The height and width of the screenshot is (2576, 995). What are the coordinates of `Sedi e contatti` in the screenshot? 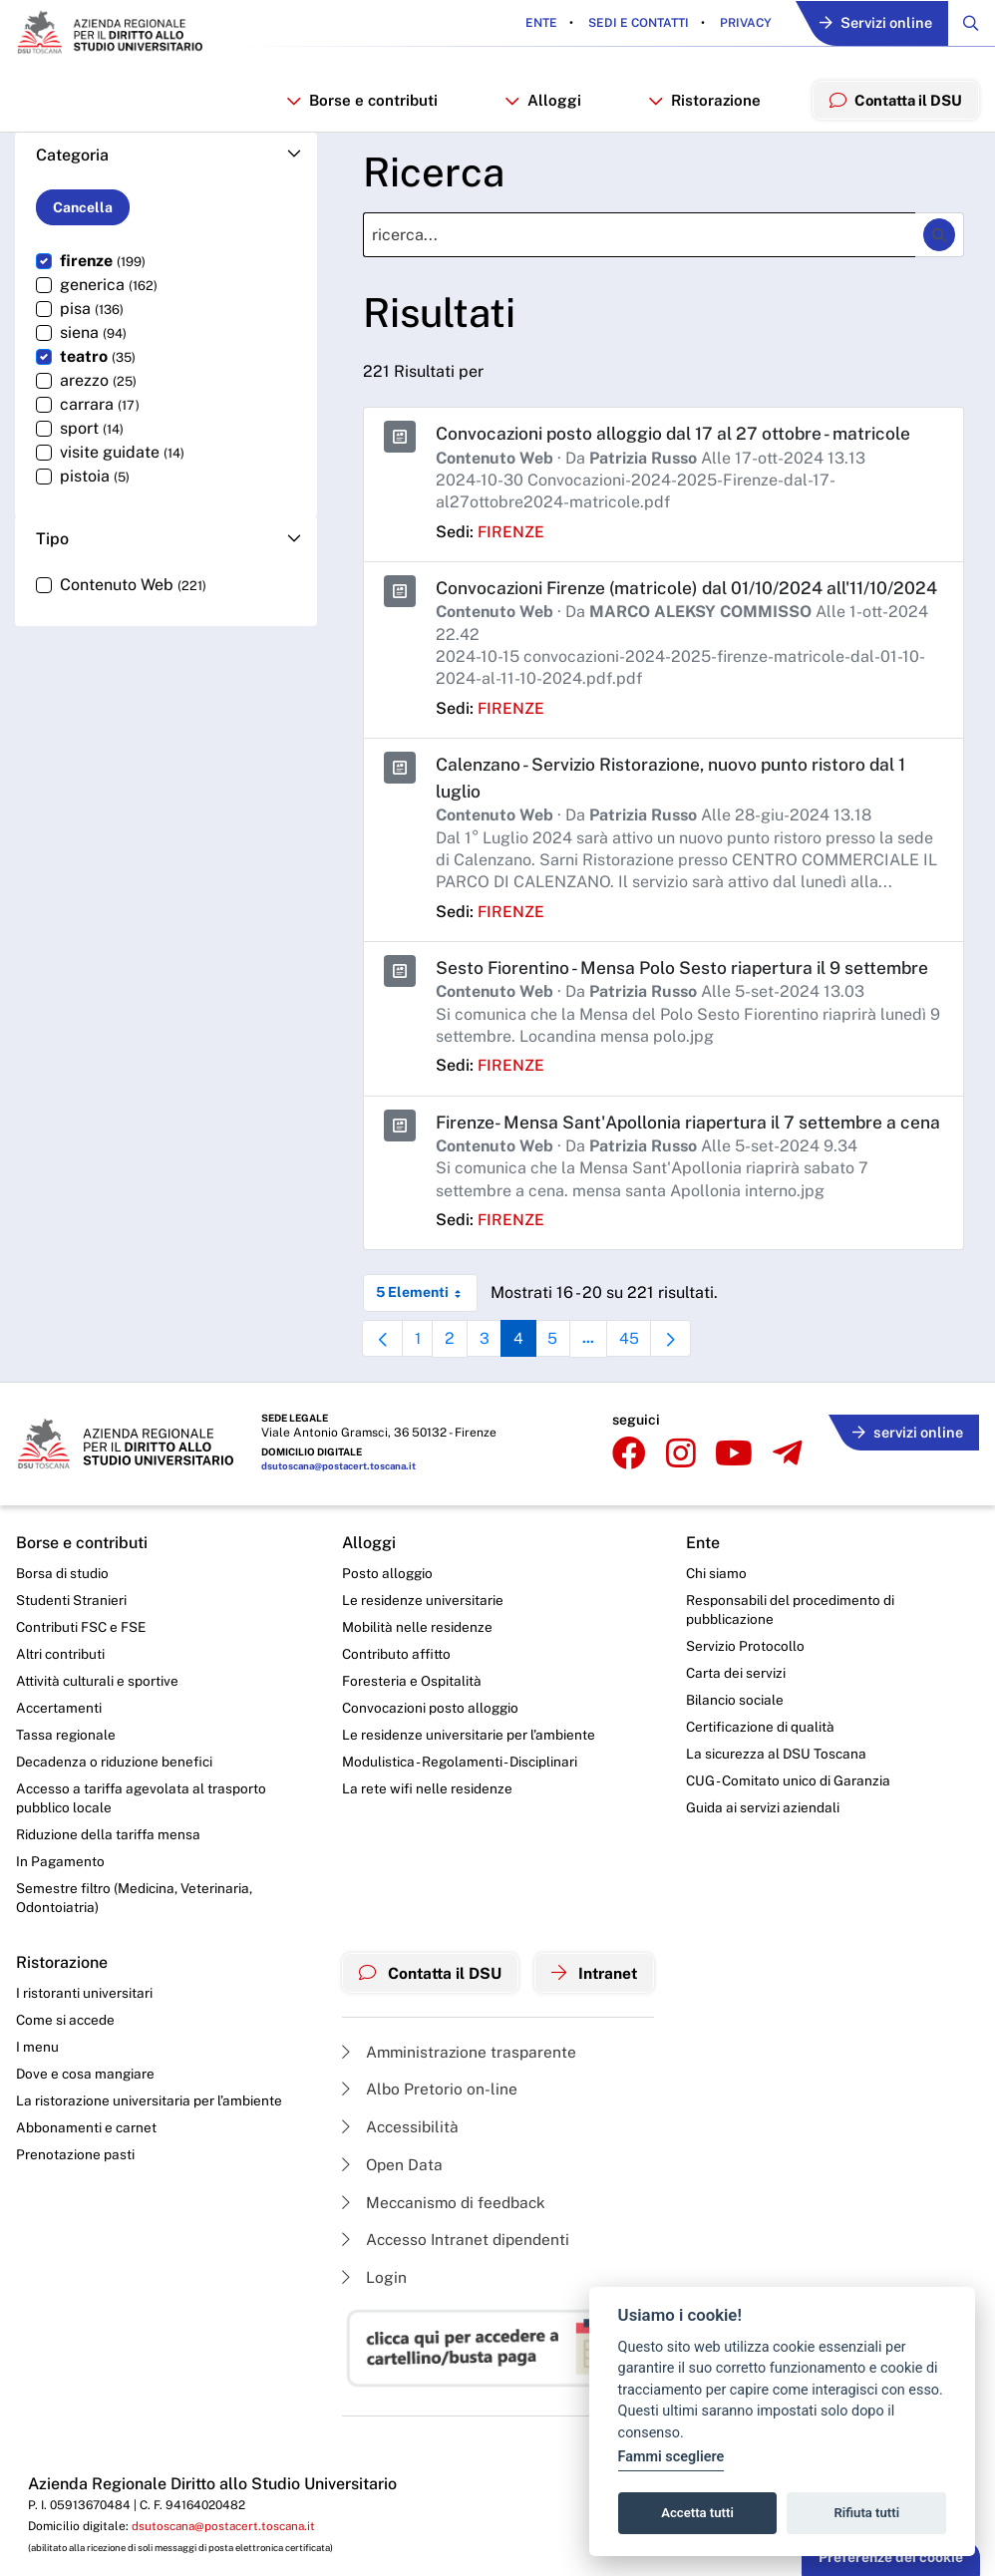 It's located at (631, 24).